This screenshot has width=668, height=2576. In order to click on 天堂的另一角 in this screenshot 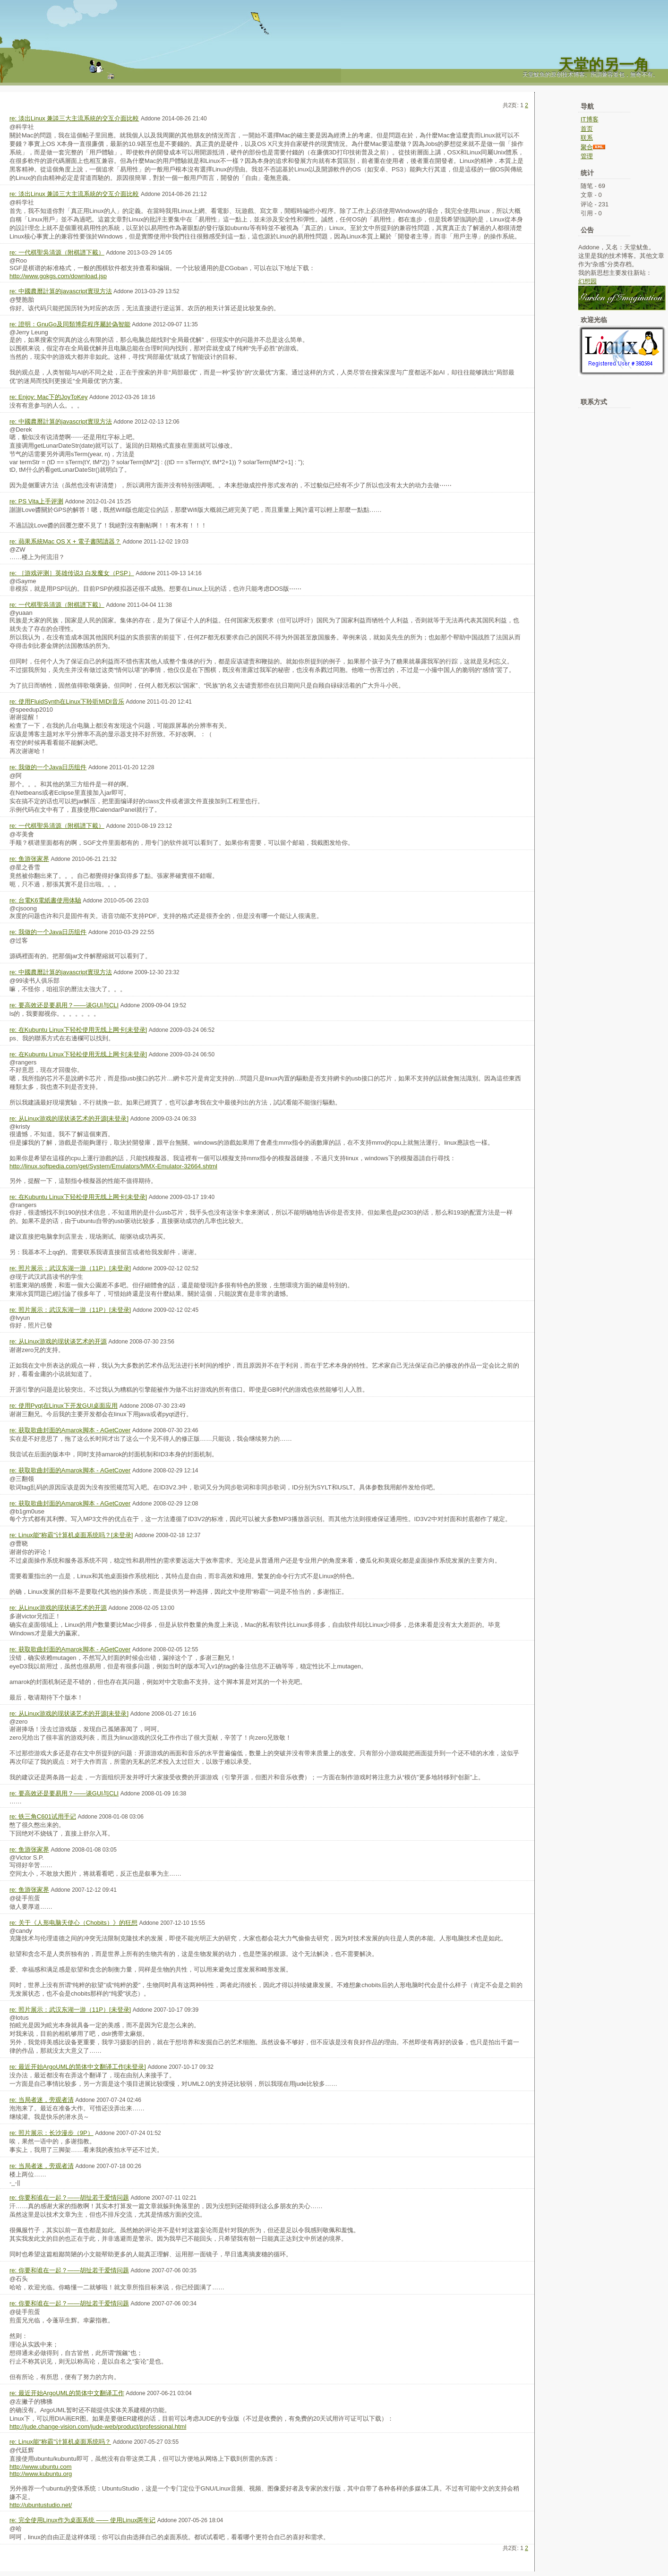, I will do `click(603, 64)`.